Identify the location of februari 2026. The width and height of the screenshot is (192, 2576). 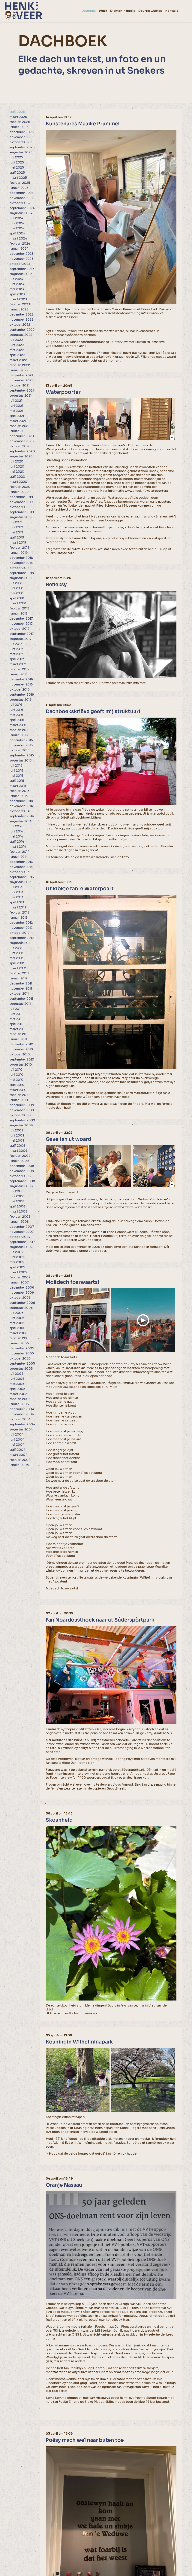
(20, 122).